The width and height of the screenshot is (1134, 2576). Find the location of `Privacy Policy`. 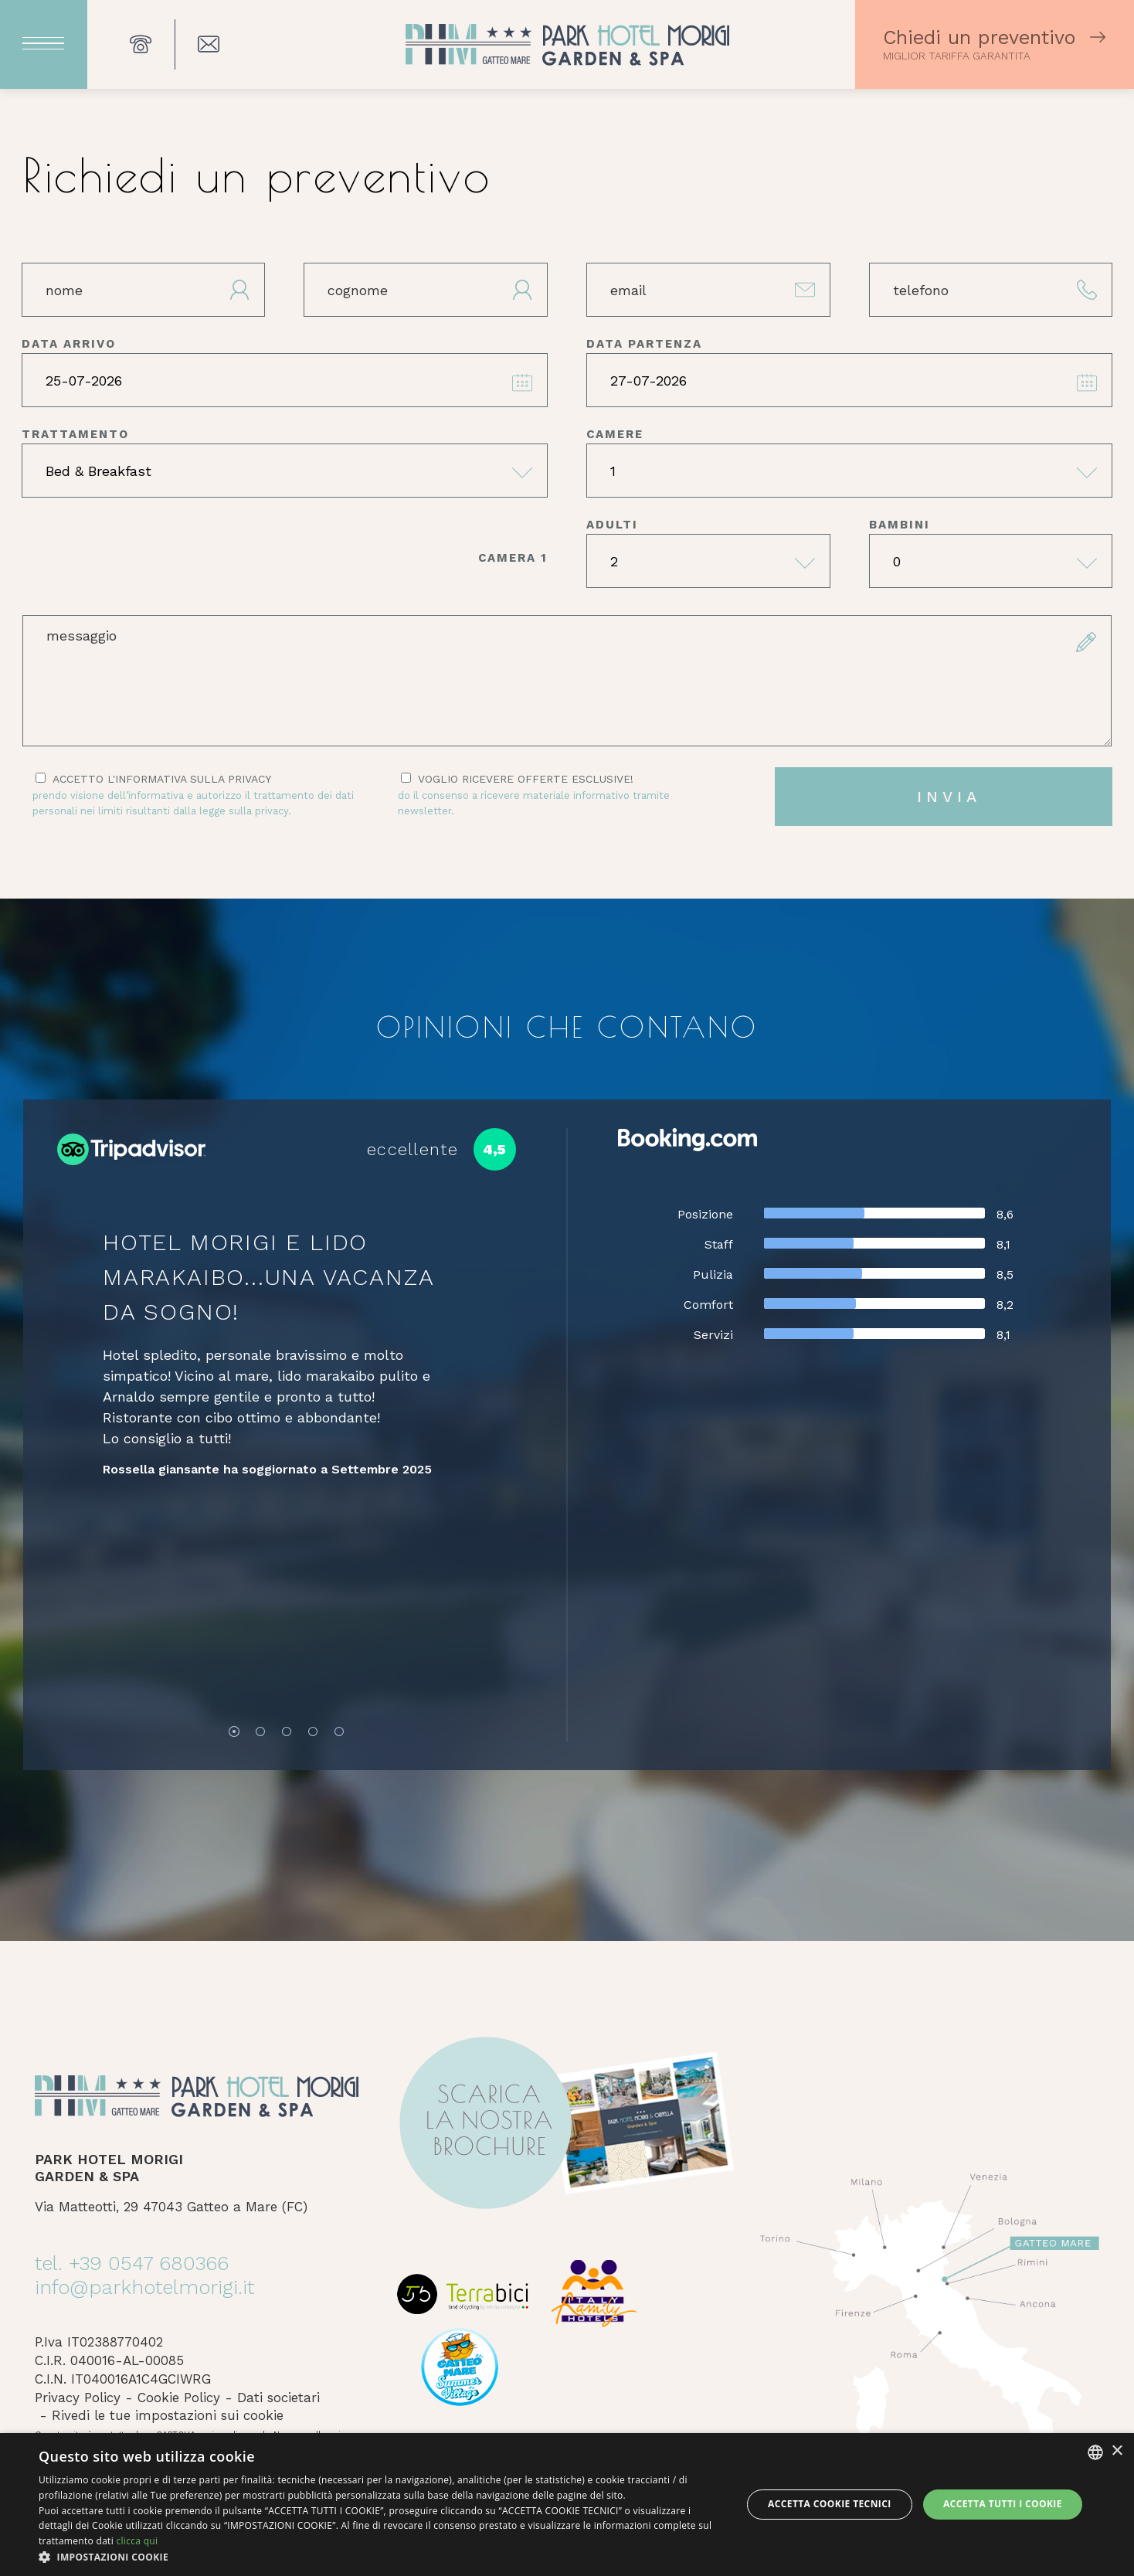

Privacy Policy is located at coordinates (78, 2397).